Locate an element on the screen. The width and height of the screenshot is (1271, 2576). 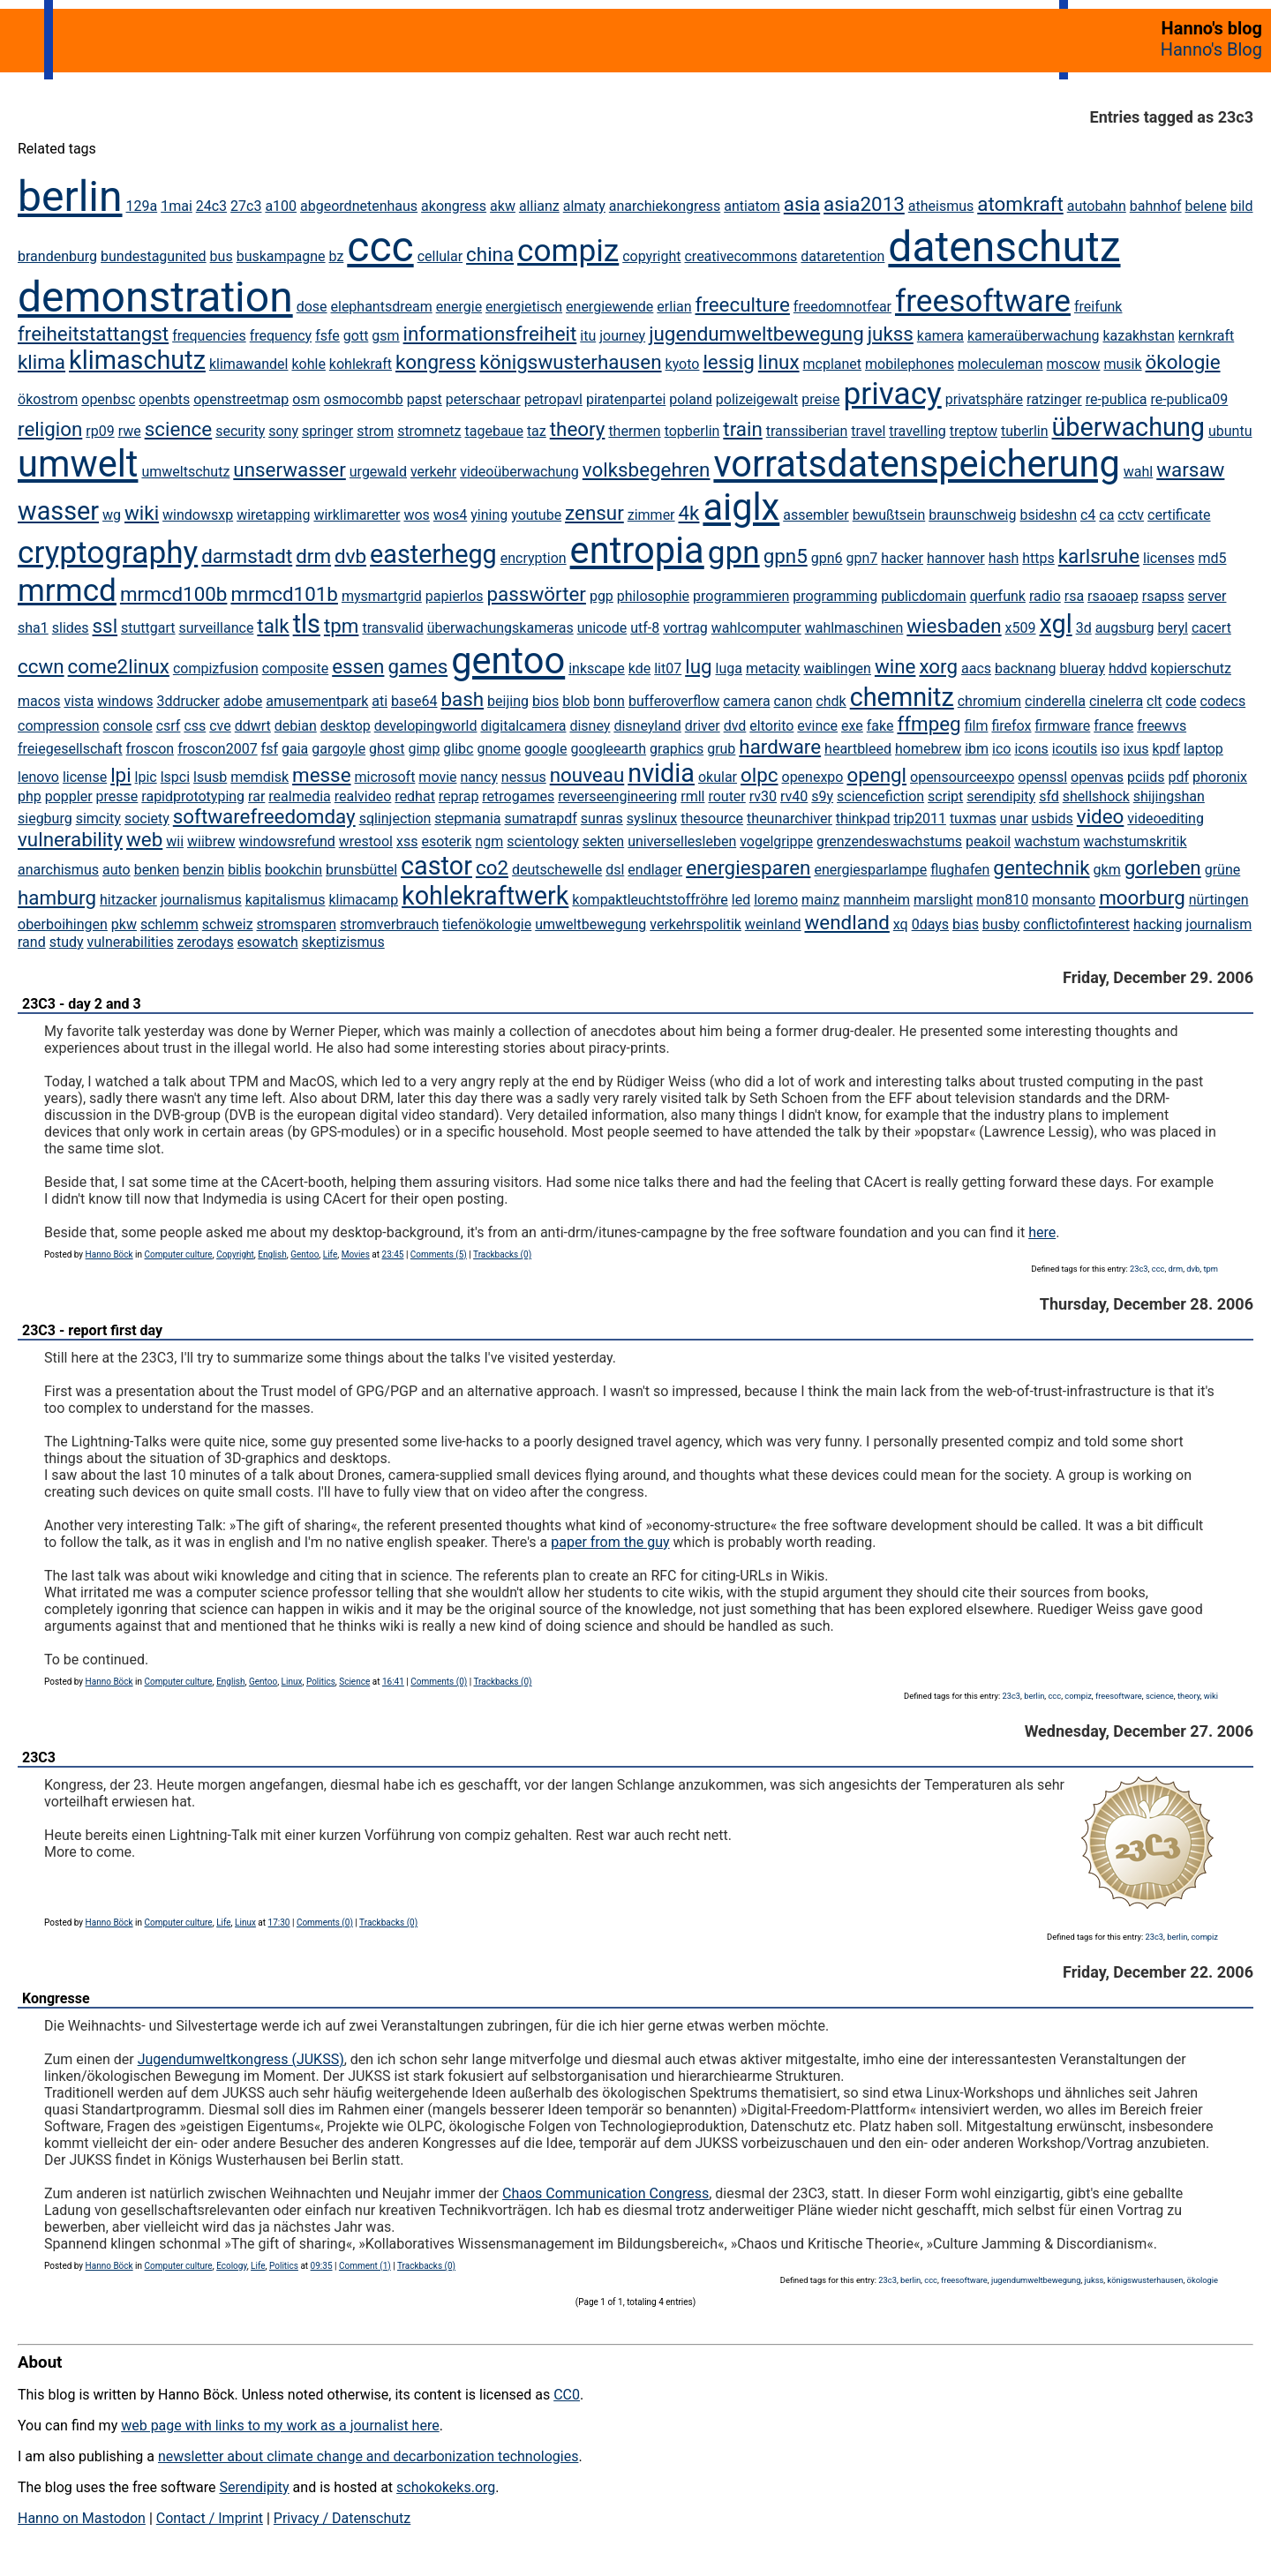
CC0 is located at coordinates (566, 2394).